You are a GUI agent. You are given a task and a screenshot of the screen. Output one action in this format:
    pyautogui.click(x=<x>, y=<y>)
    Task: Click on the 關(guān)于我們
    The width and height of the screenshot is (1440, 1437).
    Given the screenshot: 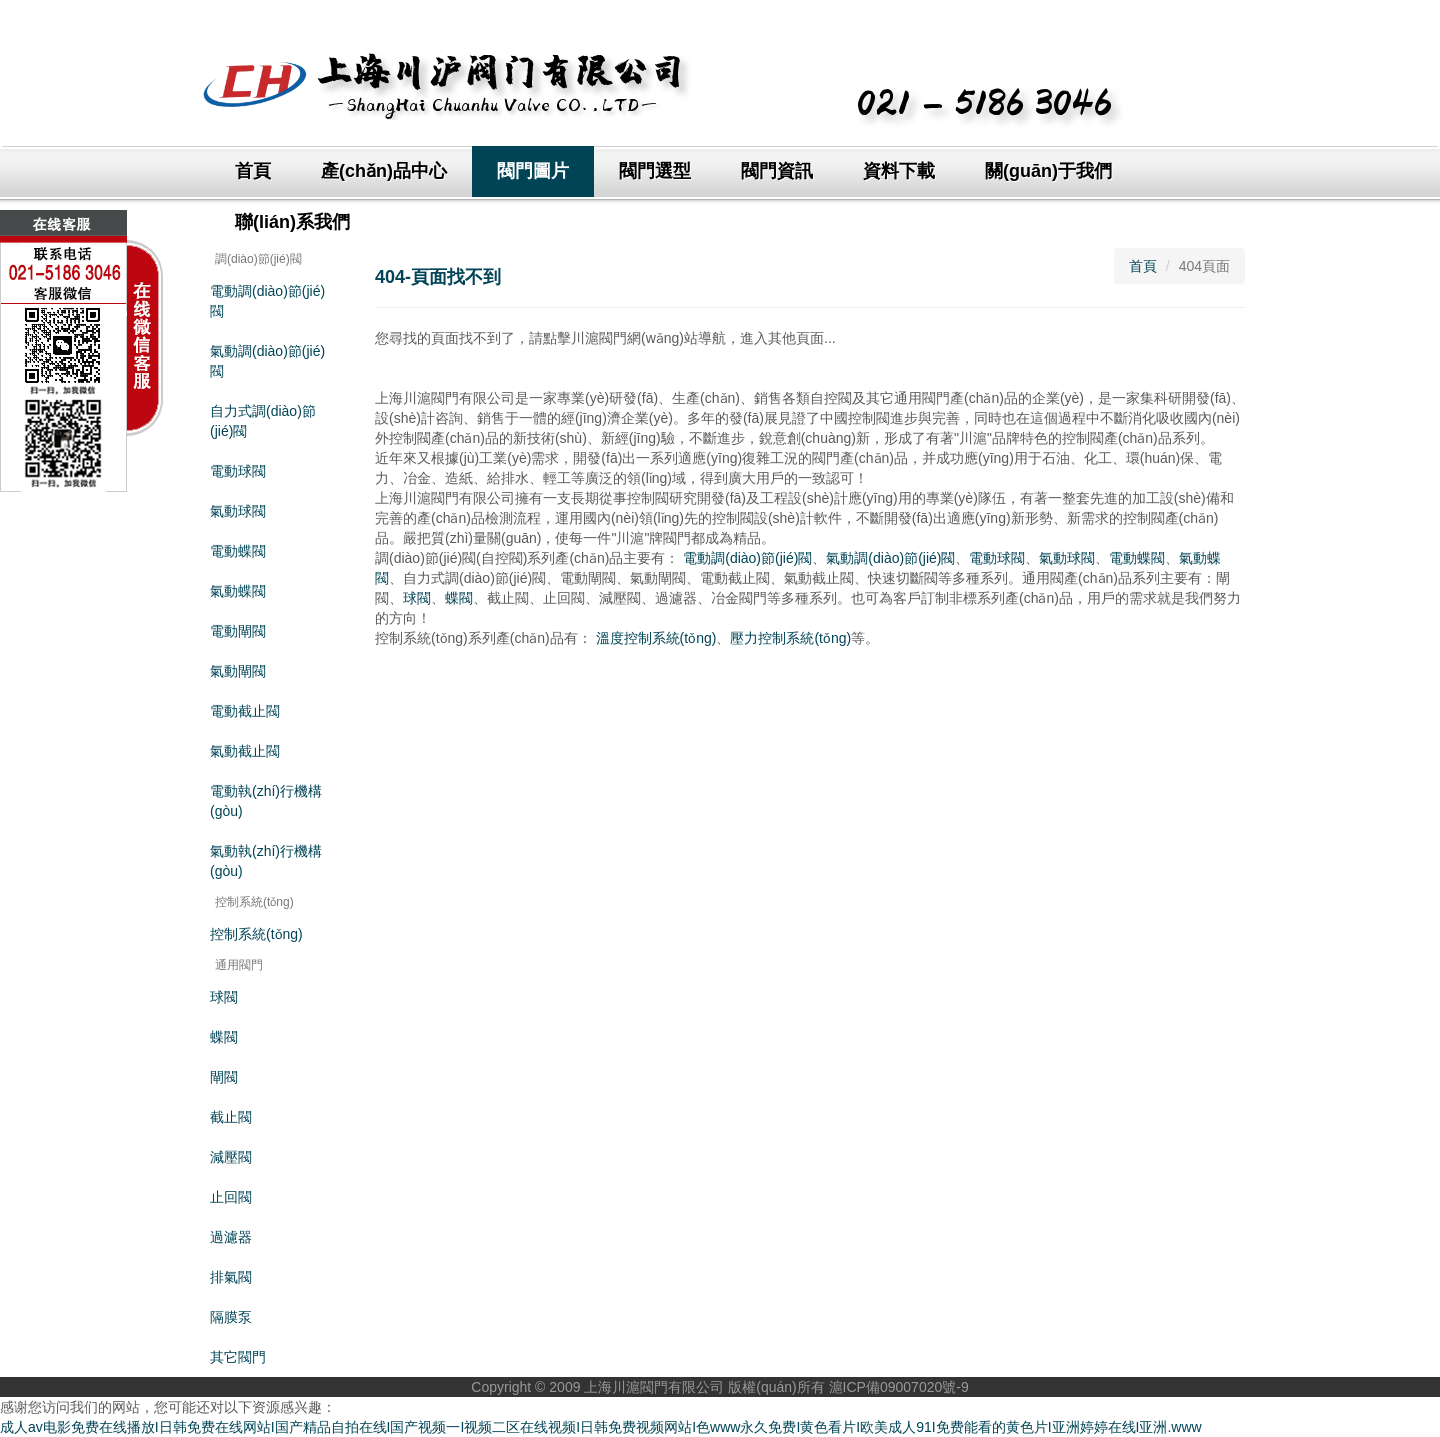 What is the action you would take?
    pyautogui.click(x=1048, y=171)
    